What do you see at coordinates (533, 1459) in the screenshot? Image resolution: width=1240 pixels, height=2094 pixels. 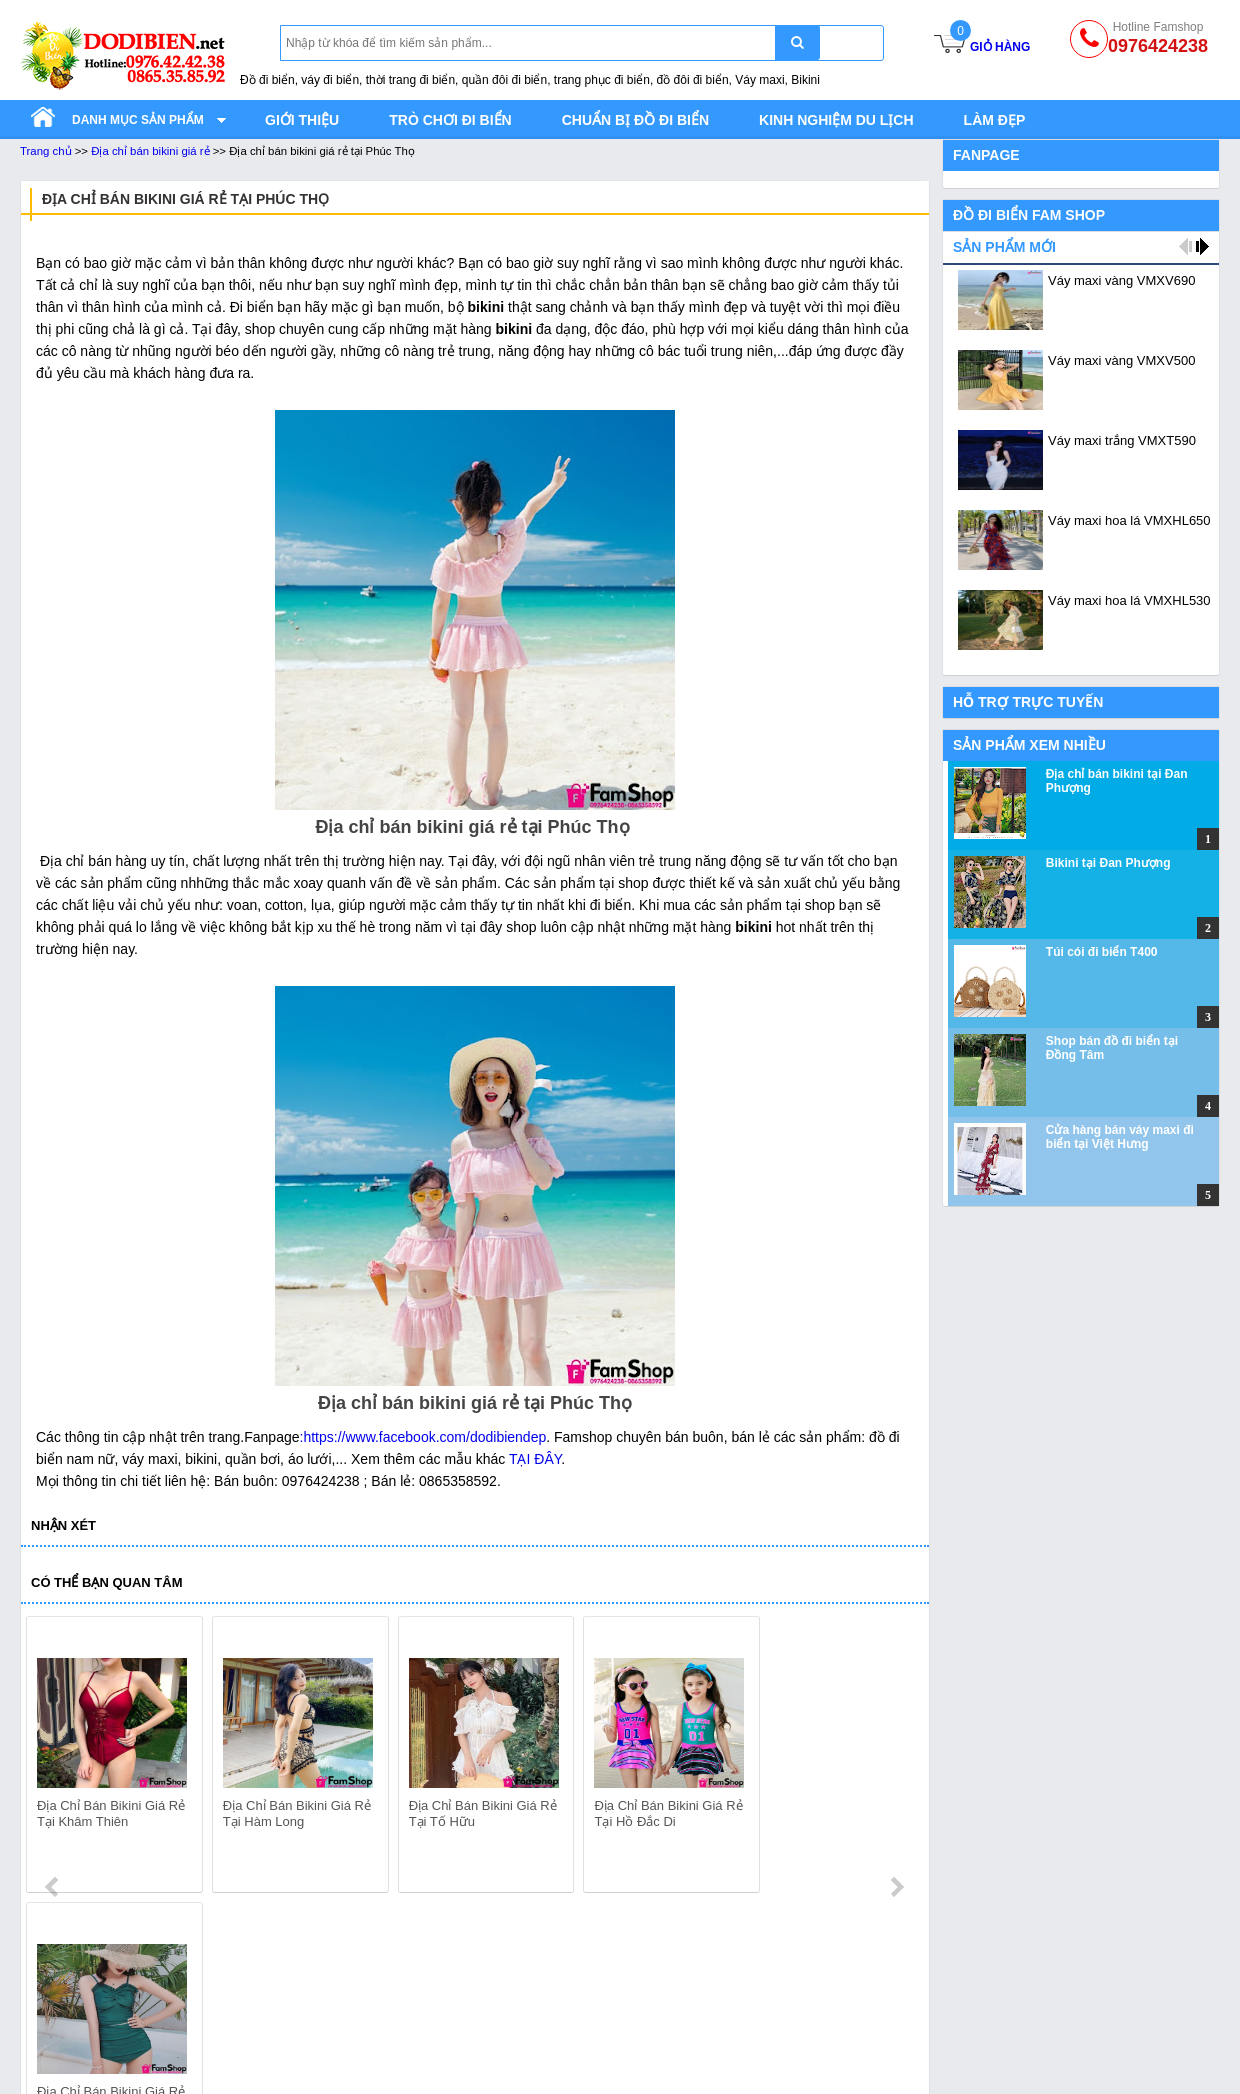 I see `TẠI ĐÂY` at bounding box center [533, 1459].